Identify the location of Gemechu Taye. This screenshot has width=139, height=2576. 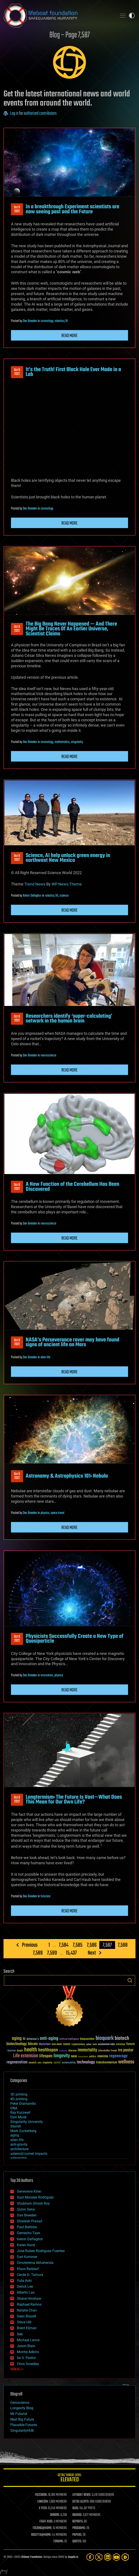
(28, 2233).